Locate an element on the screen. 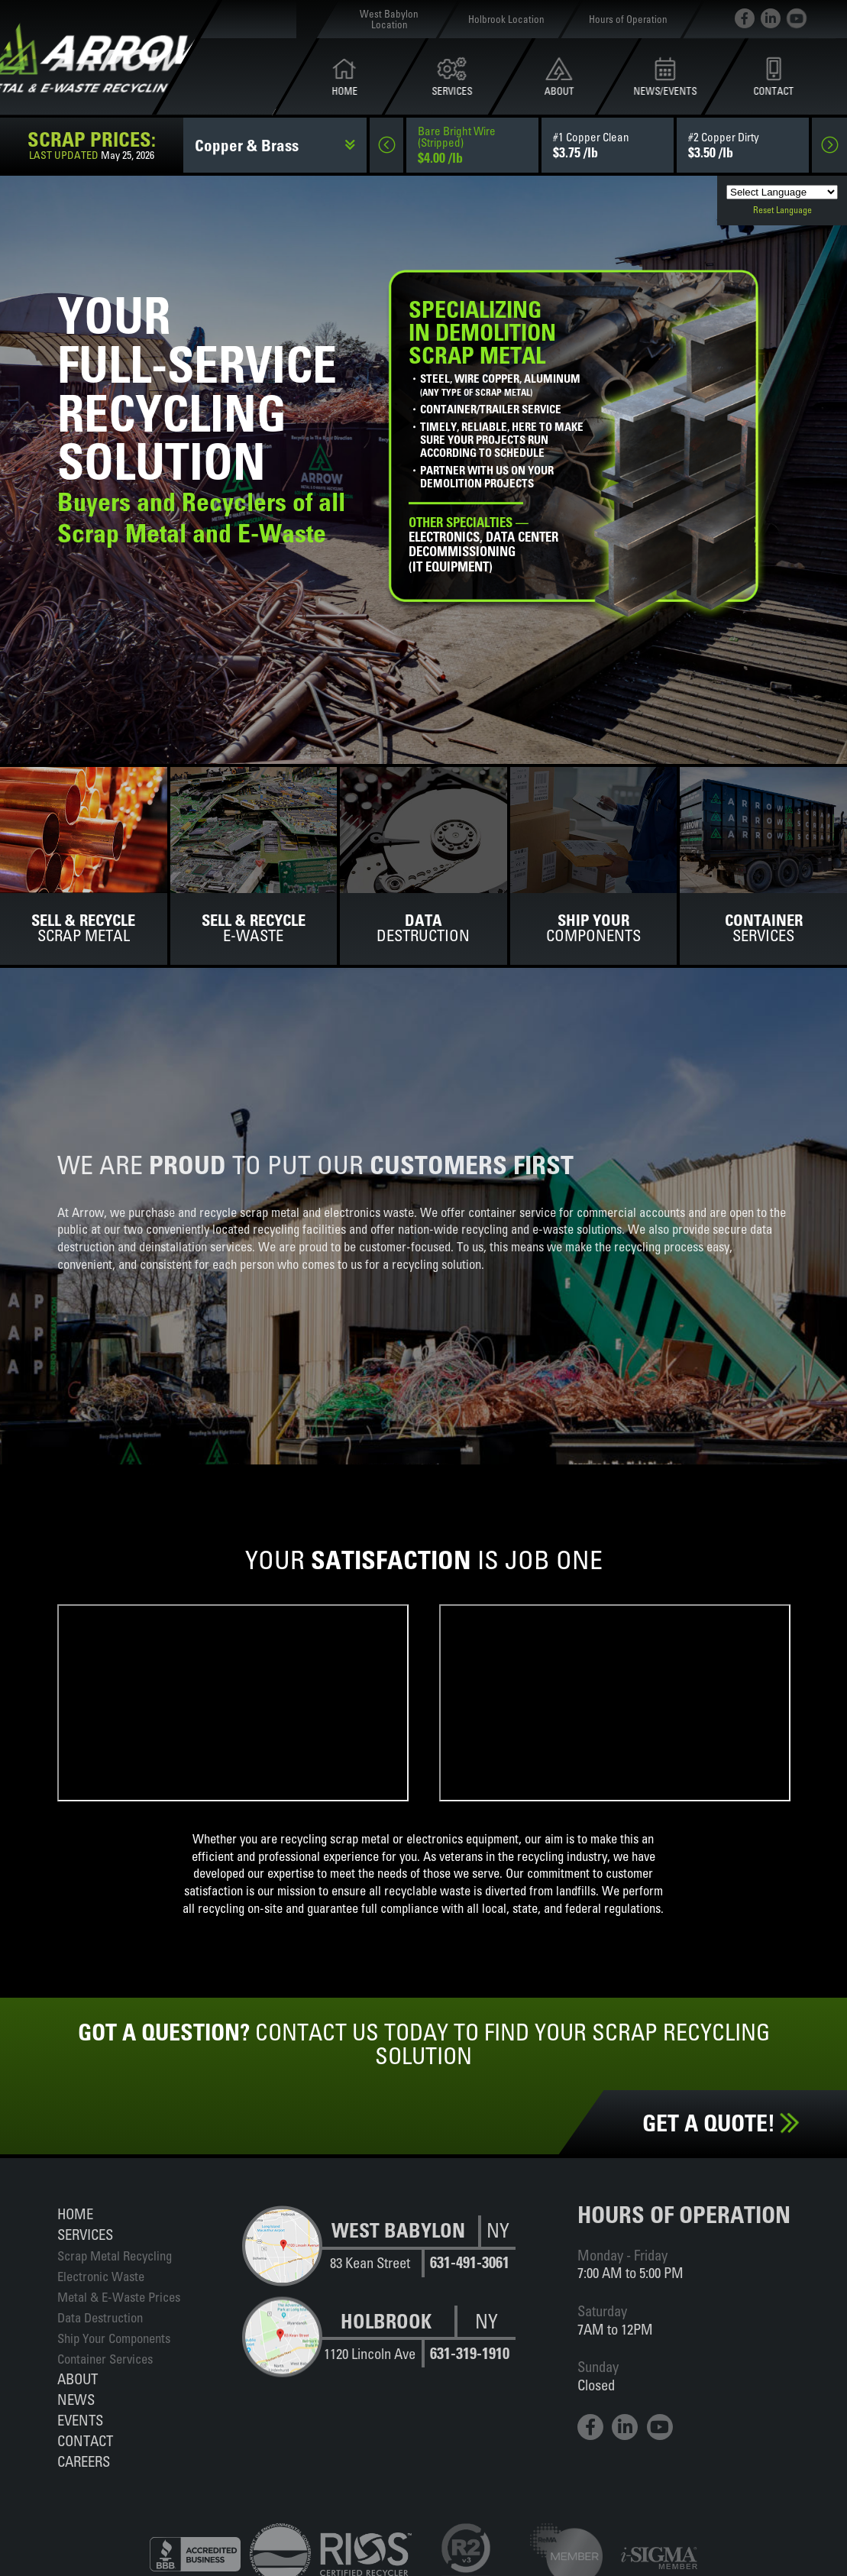 The height and width of the screenshot is (2576, 847). Careers is located at coordinates (83, 2461).